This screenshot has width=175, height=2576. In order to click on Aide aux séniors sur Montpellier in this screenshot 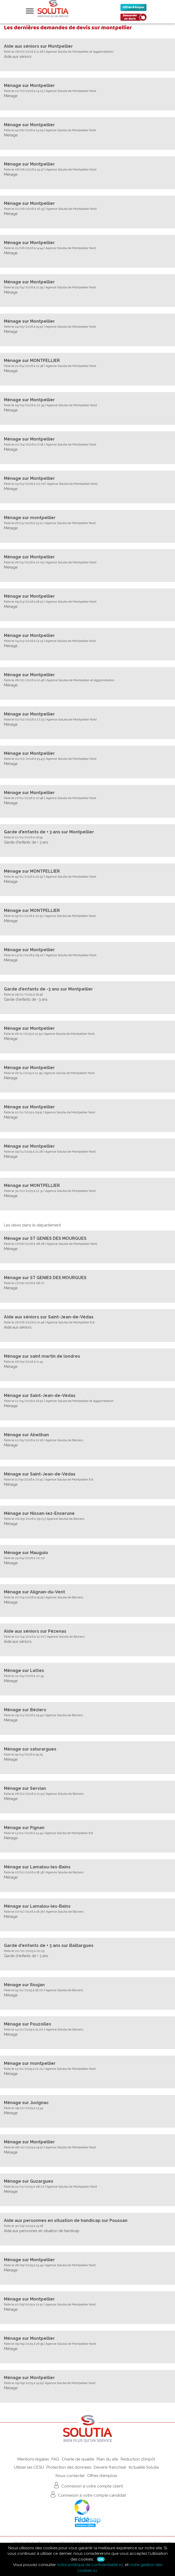, I will do `click(38, 46)`.